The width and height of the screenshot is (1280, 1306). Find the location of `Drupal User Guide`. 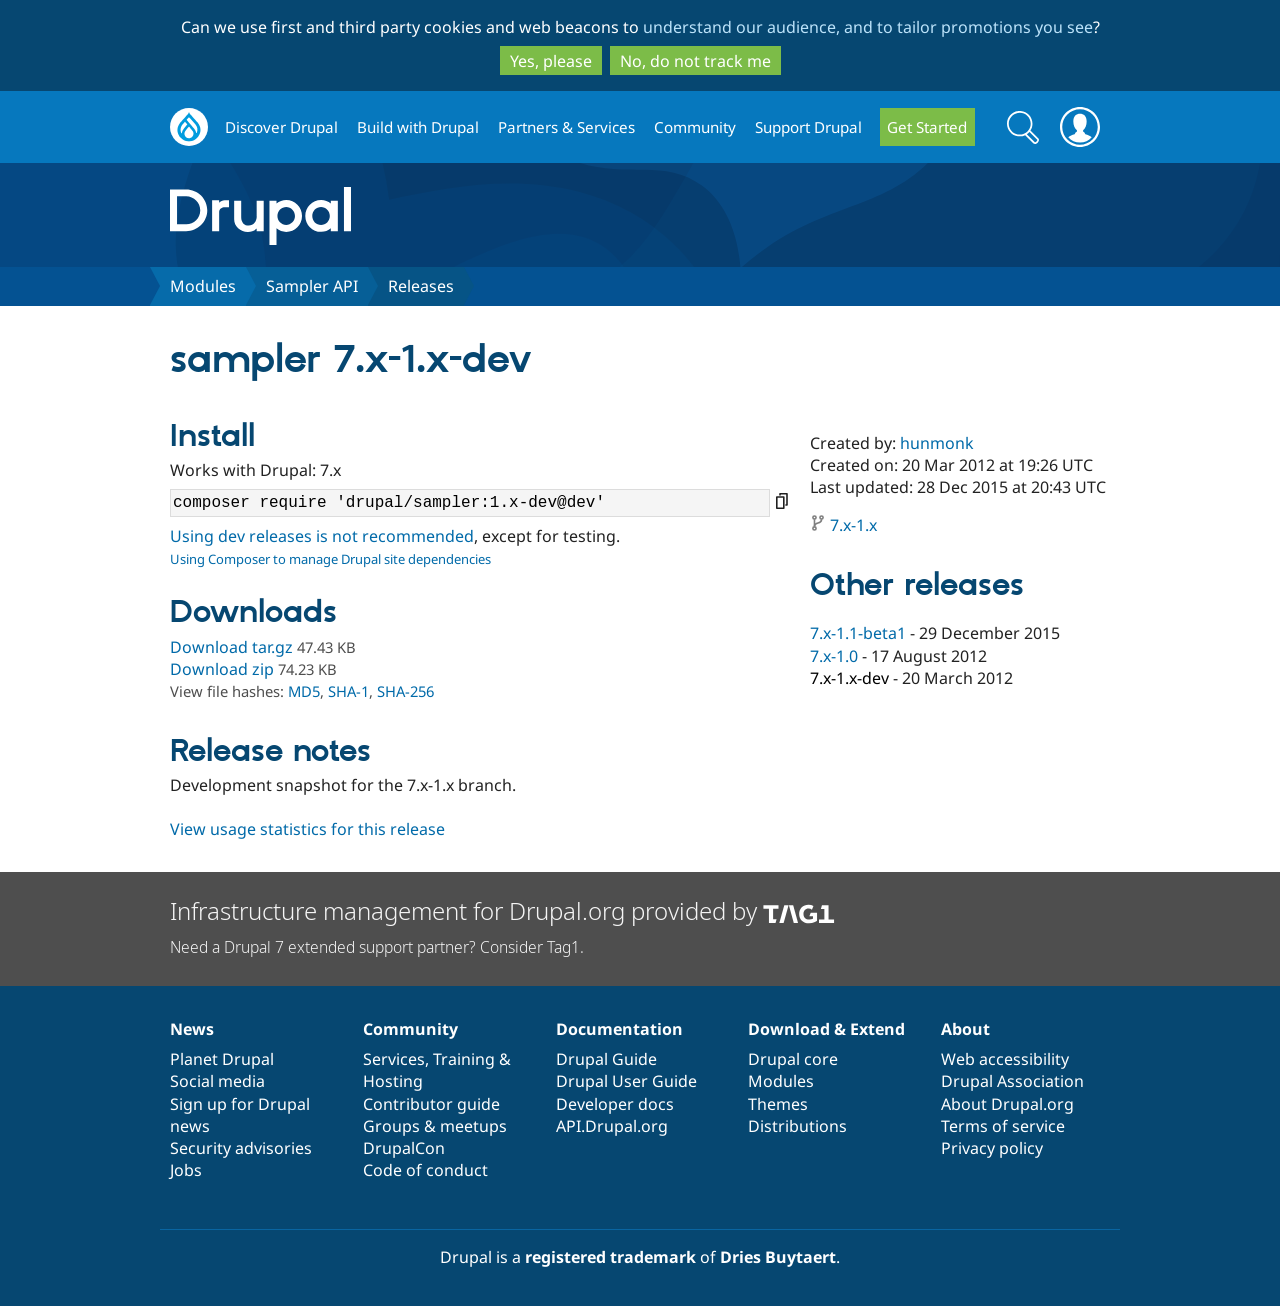

Drupal User Guide is located at coordinates (626, 1081).